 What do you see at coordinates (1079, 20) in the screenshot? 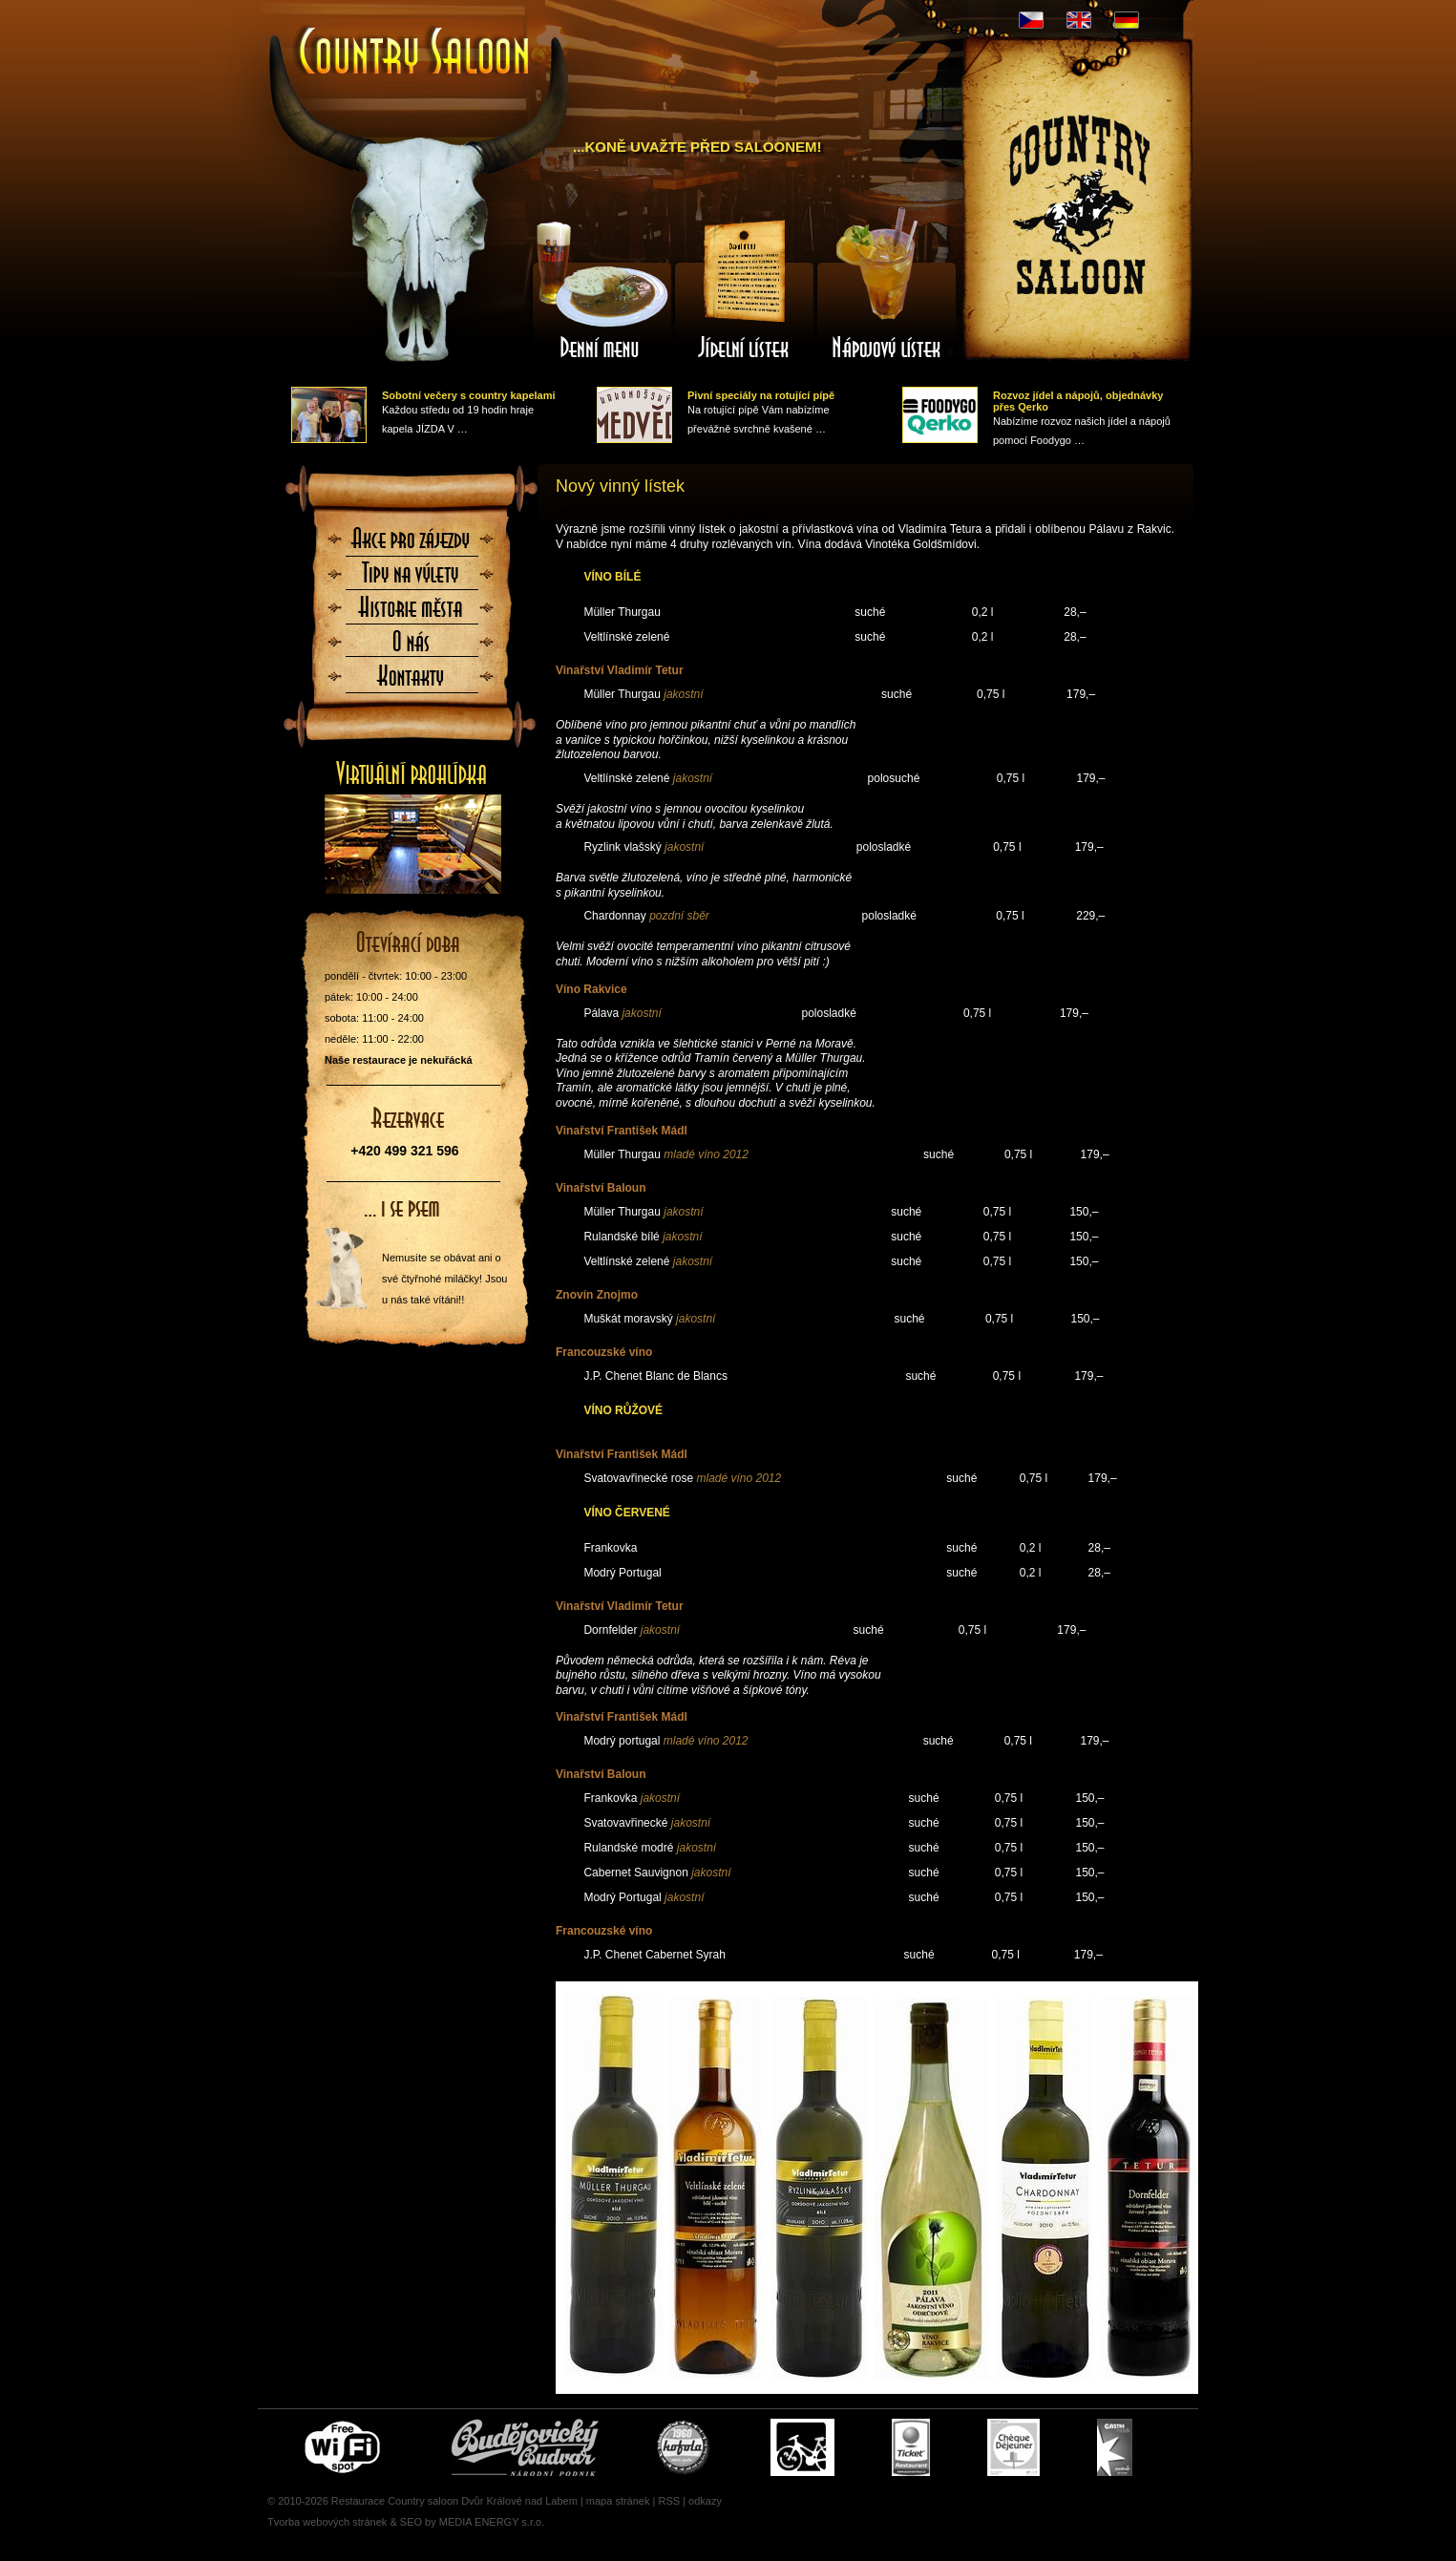
I see `EN` at bounding box center [1079, 20].